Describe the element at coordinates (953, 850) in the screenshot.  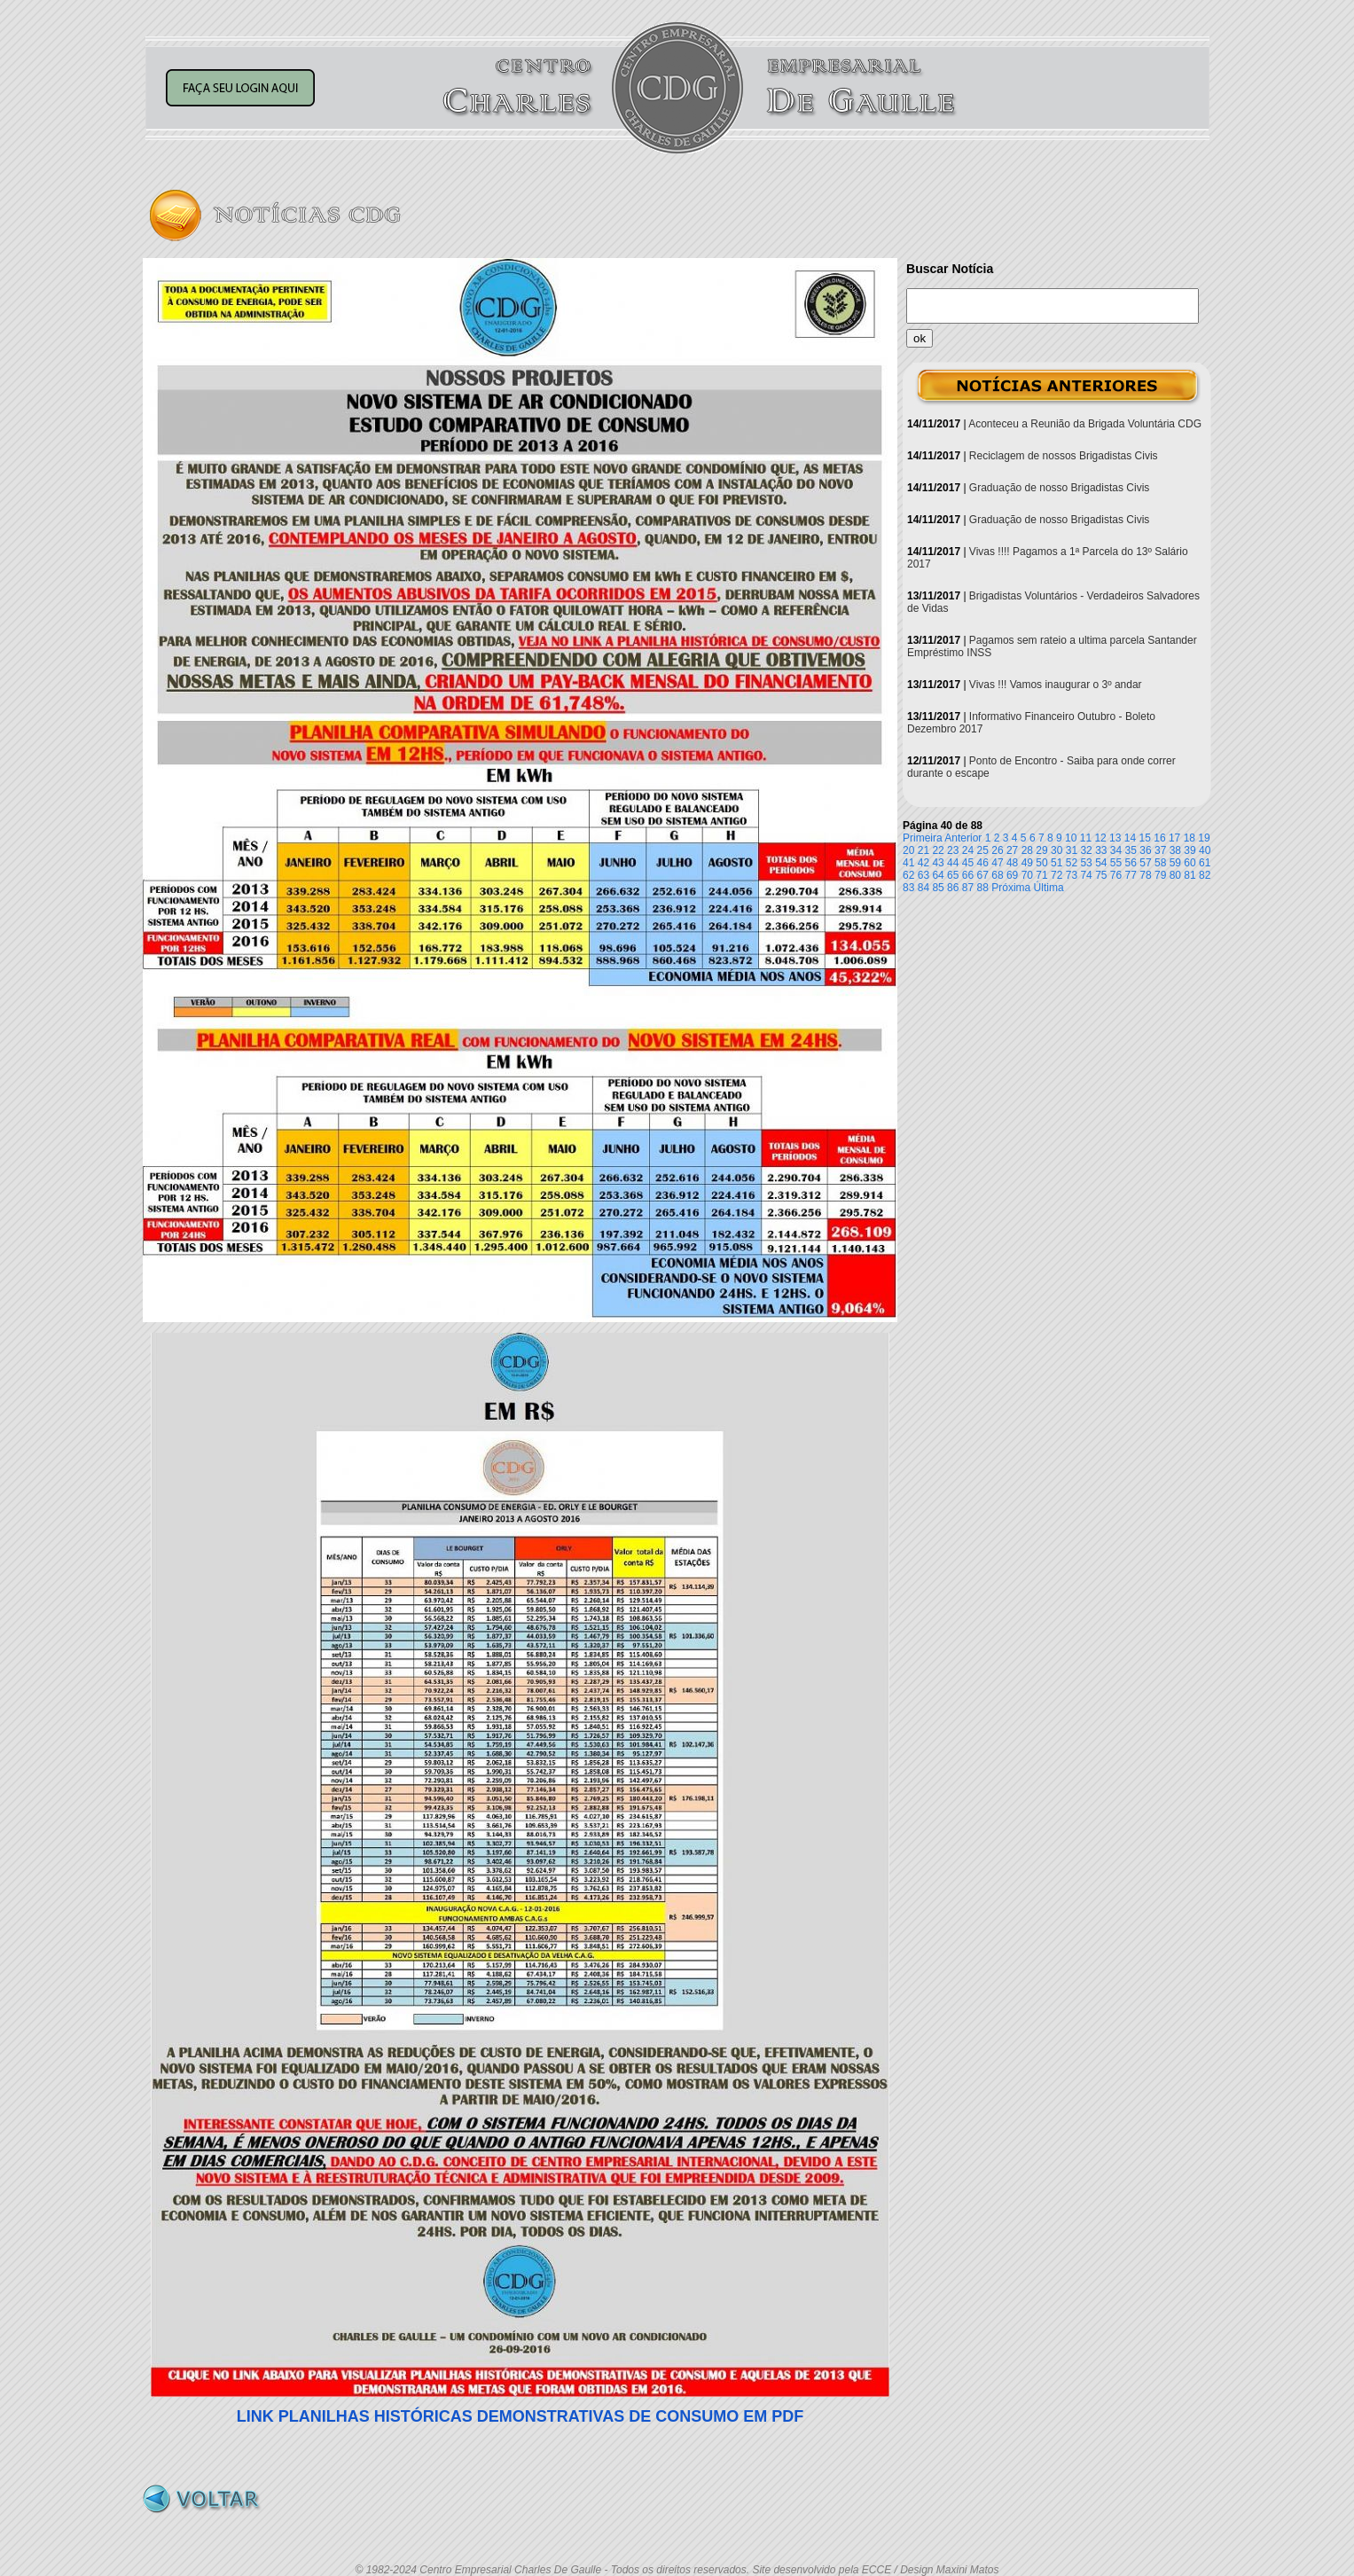
I see `23` at that location.